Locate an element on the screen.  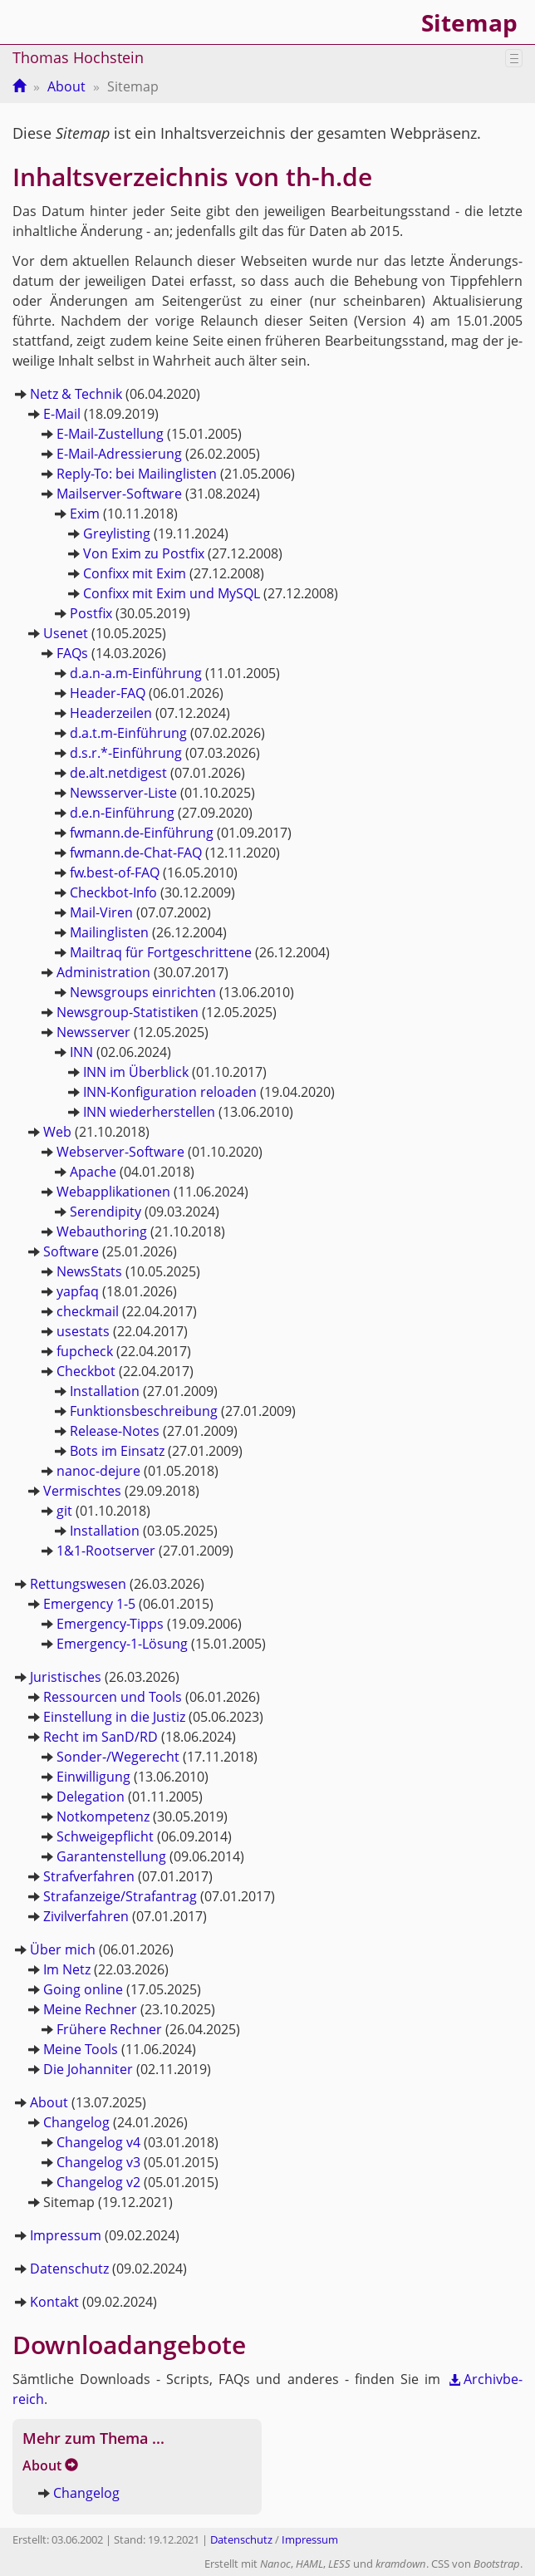
Ad­mi­nis­tra­ti­on is located at coordinates (103, 972).